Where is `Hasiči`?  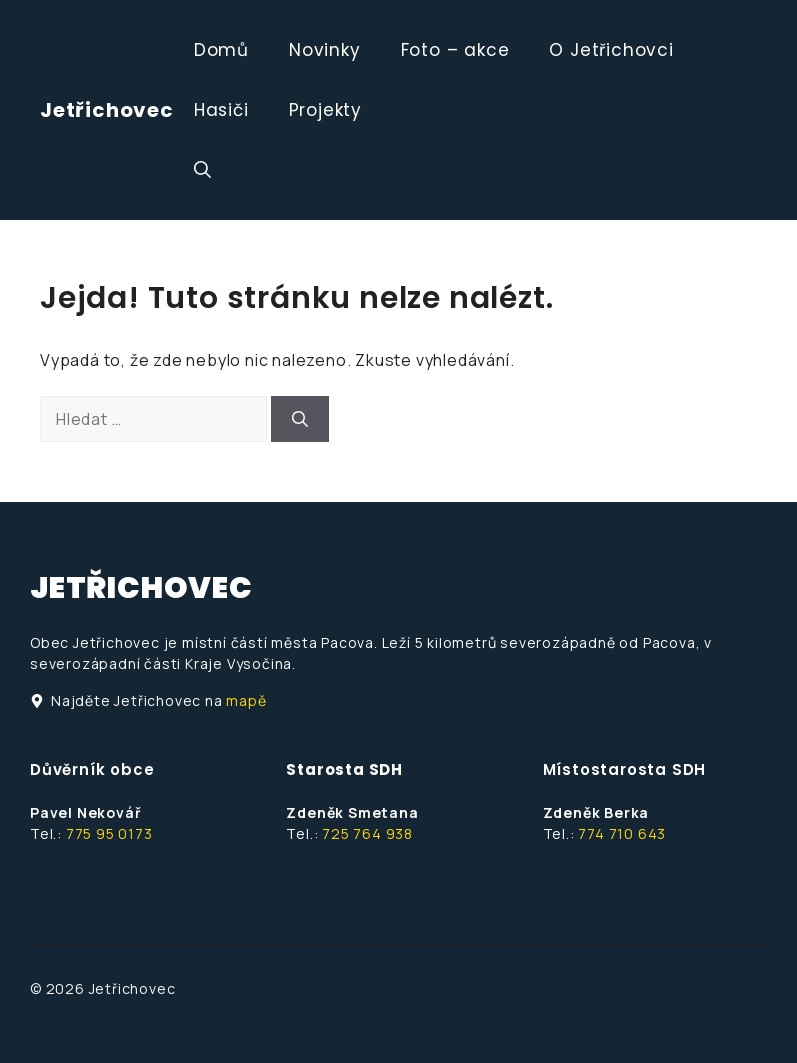 Hasiči is located at coordinates (221, 110).